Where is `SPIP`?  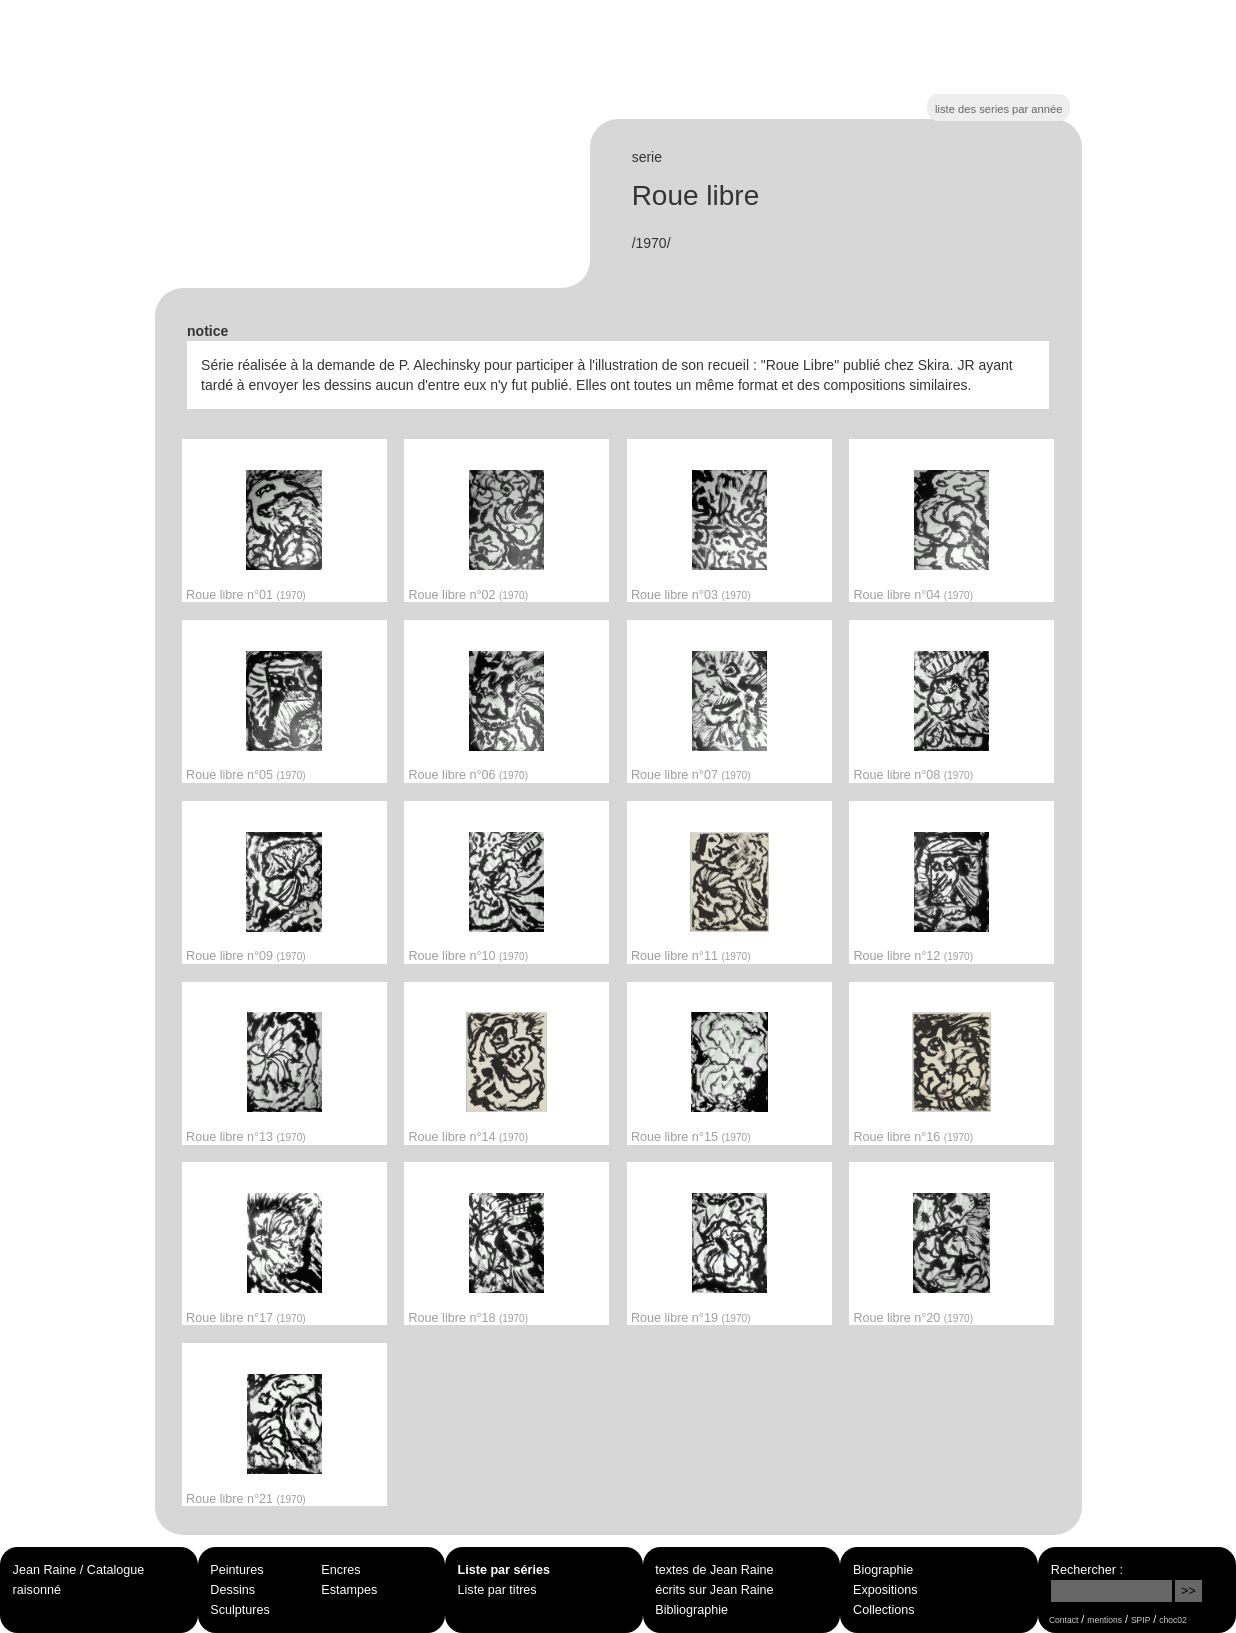 SPIP is located at coordinates (1140, 1620).